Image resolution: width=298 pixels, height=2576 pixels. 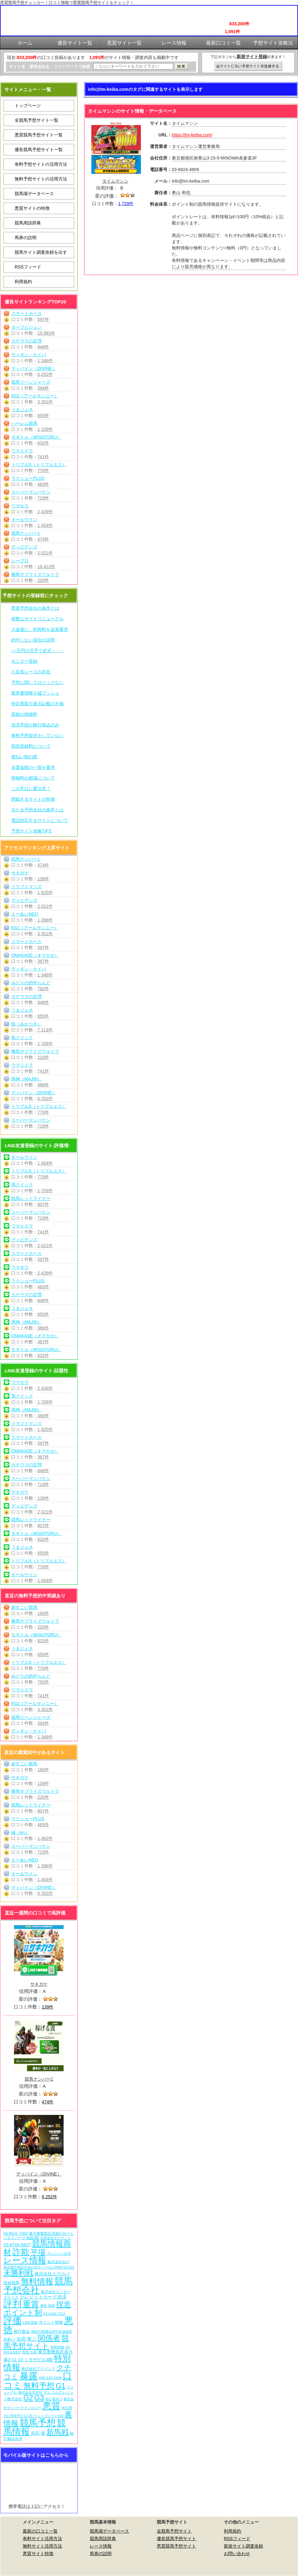 I want to click on スマートホース, so click(x=26, y=313).